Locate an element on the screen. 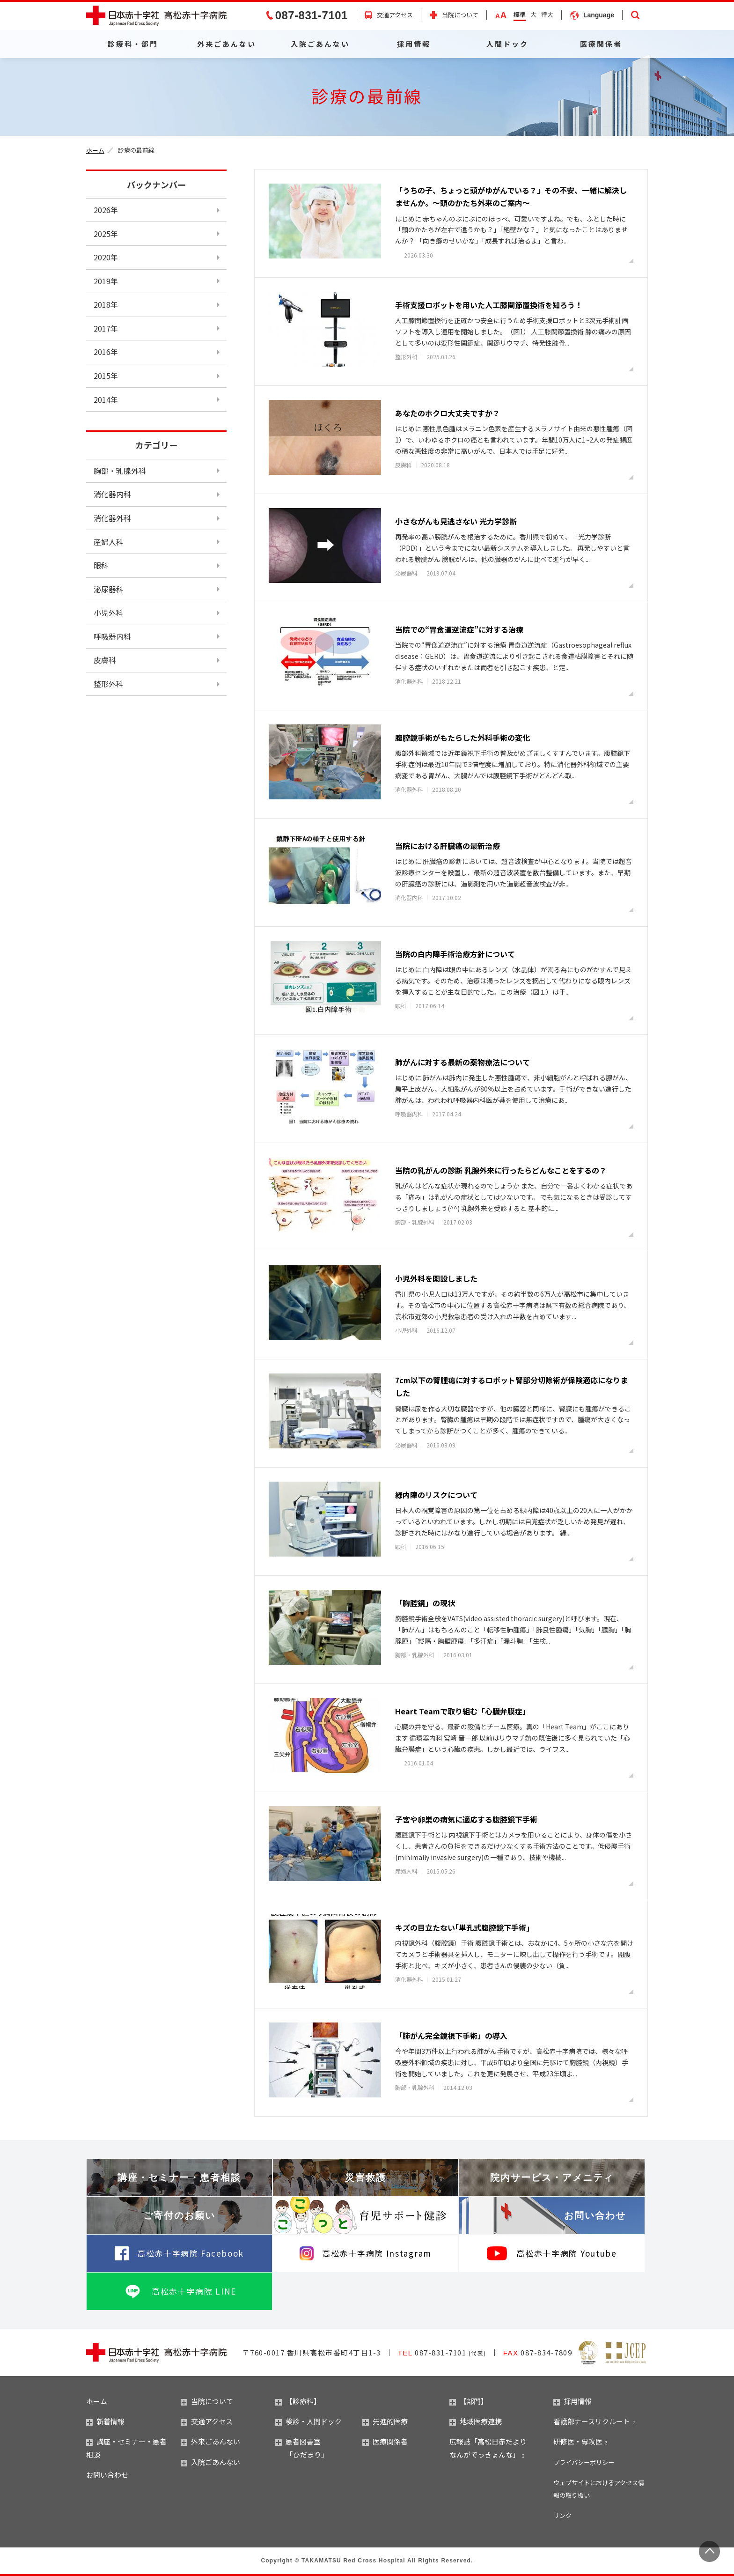 Image resolution: width=734 pixels, height=2576 pixels. 高松赤十字病院 LINE is located at coordinates (194, 2291).